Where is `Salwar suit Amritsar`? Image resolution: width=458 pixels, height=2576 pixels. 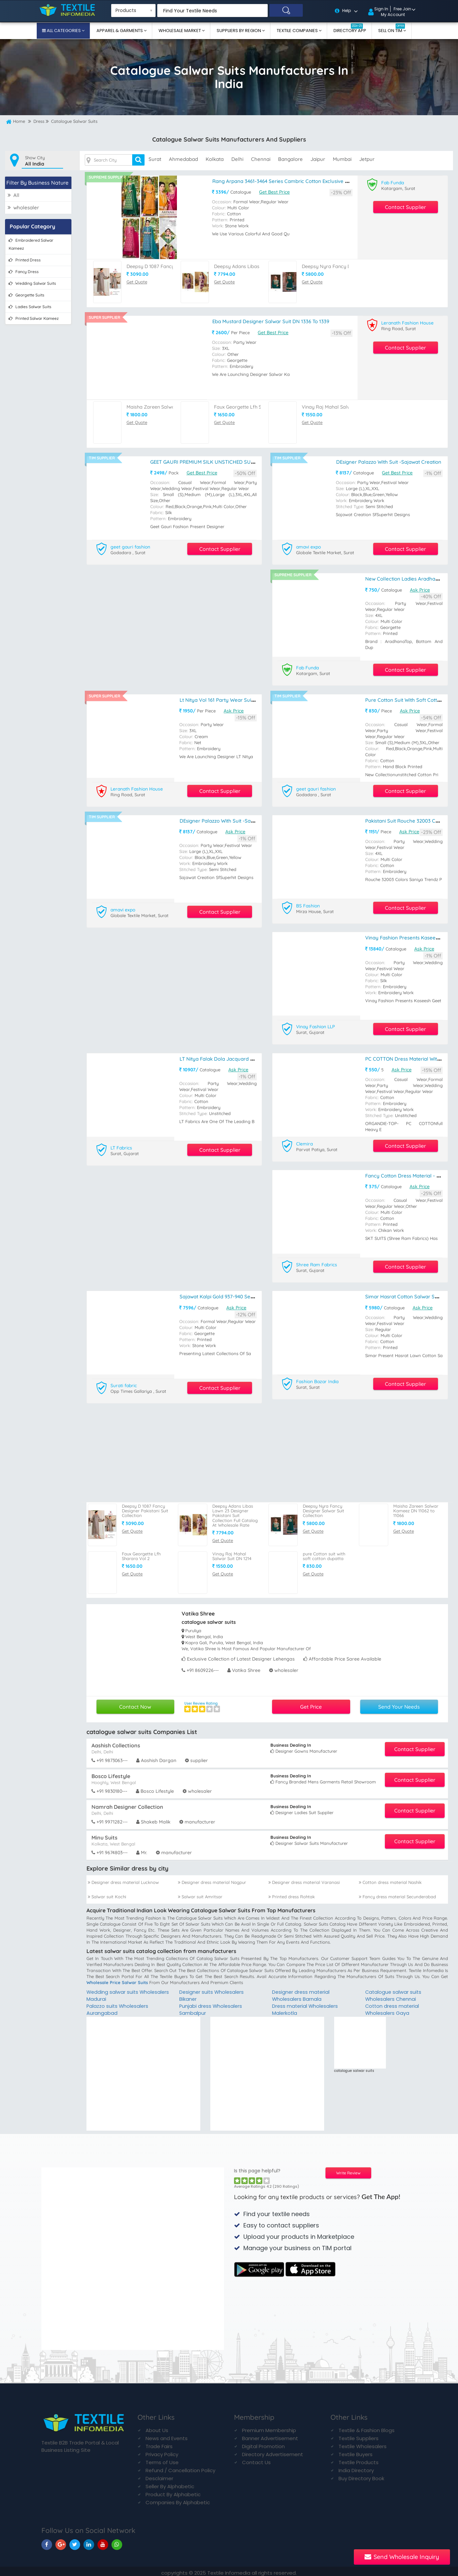
Salwar suit Amritsar is located at coordinates (200, 1893).